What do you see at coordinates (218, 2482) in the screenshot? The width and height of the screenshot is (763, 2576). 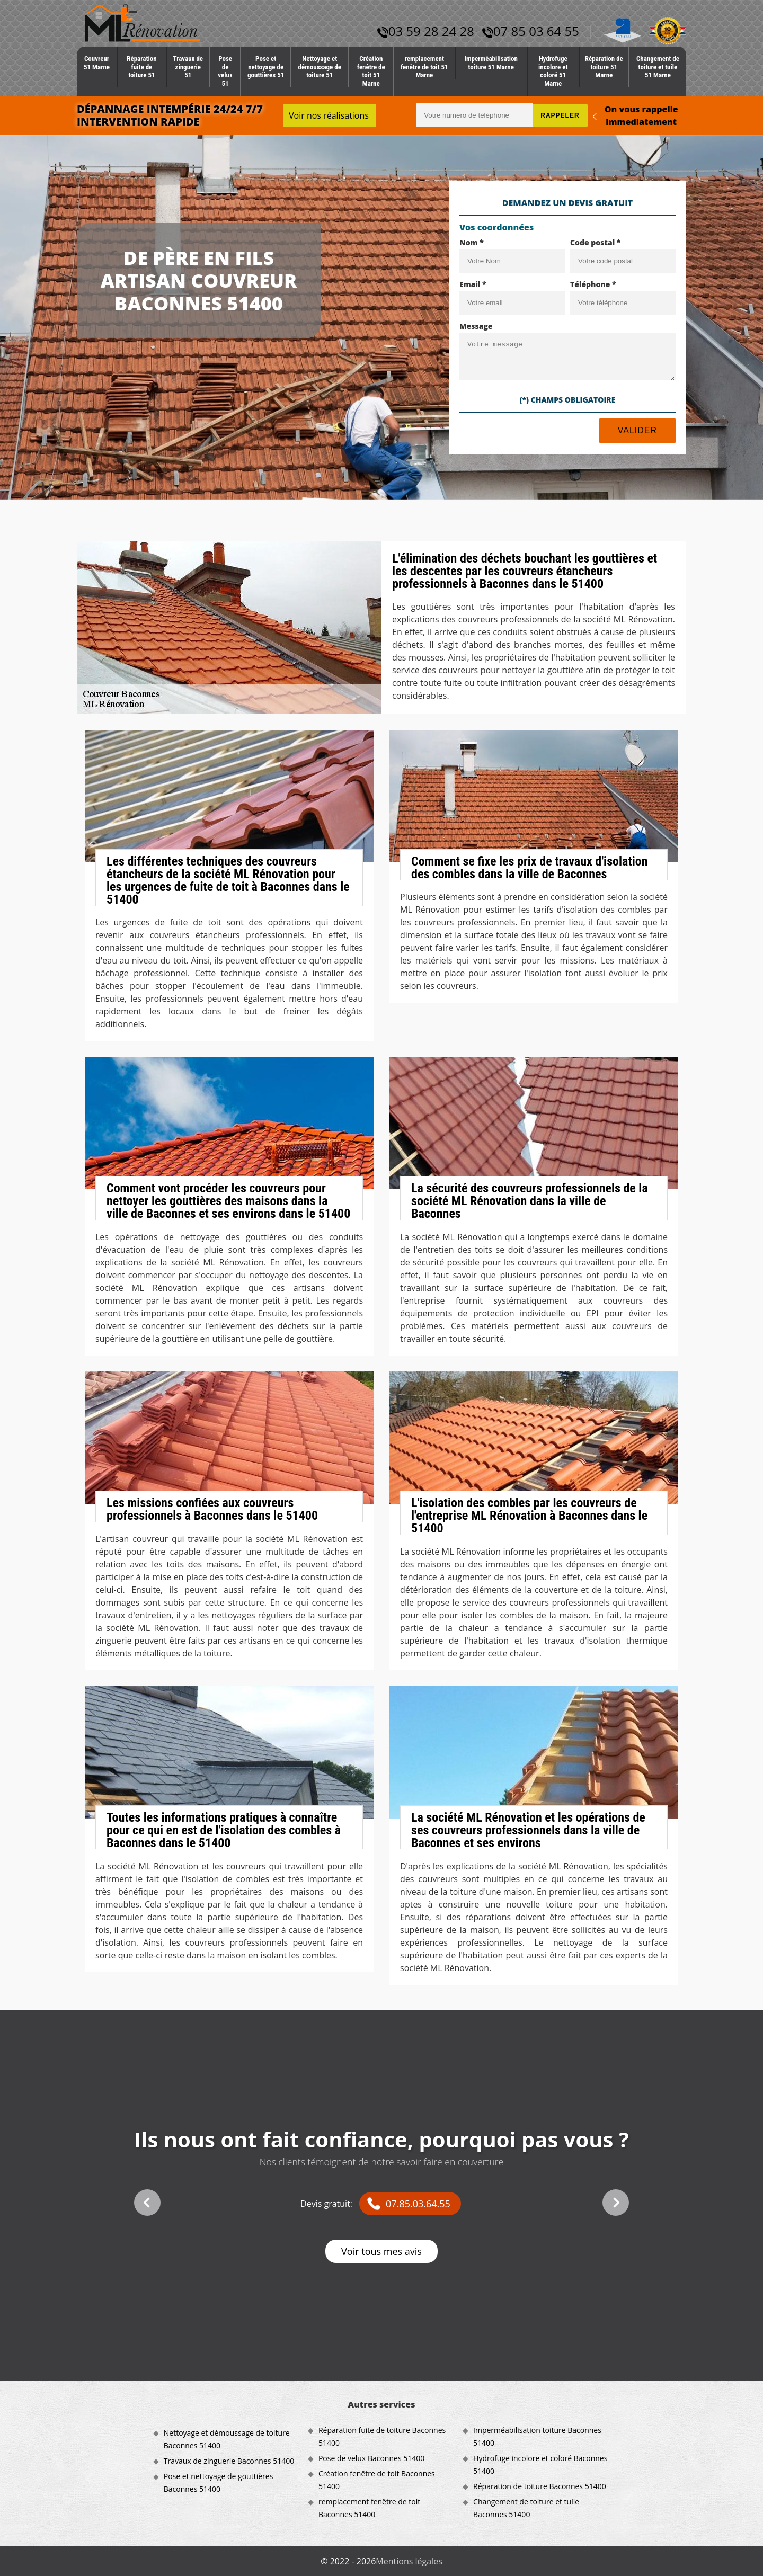 I see `Pose et nettoyage de gouttières Baconnes 51400` at bounding box center [218, 2482].